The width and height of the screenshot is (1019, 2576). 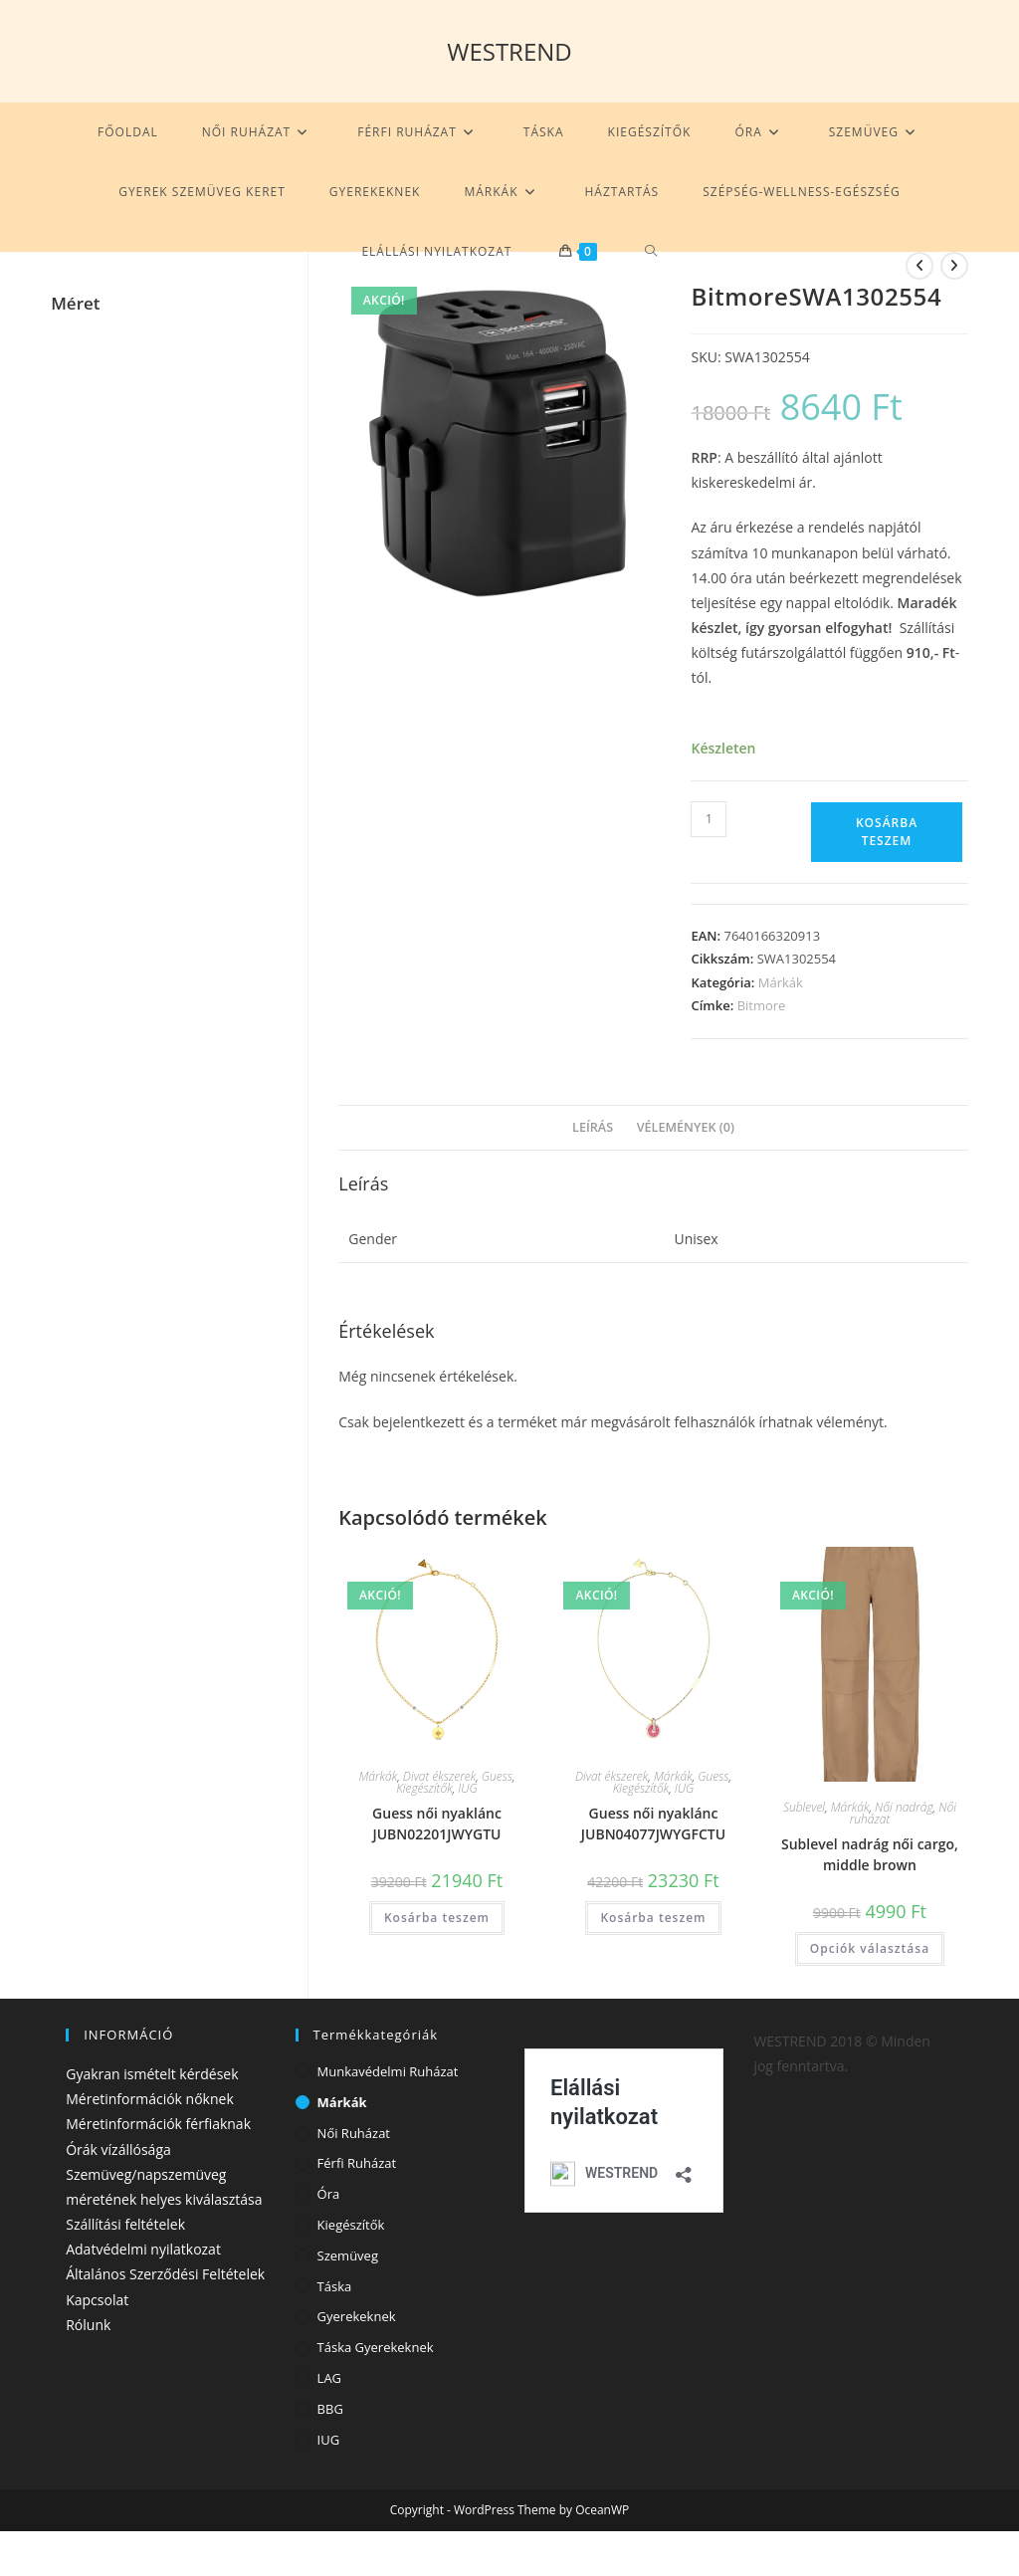 What do you see at coordinates (592, 1127) in the screenshot?
I see `Leírás [tab]` at bounding box center [592, 1127].